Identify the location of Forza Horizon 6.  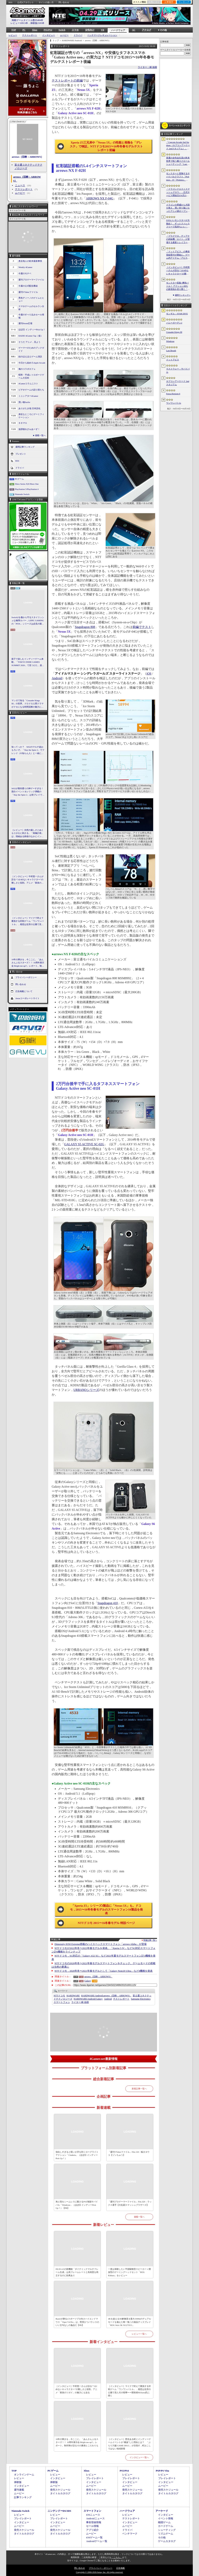
(173, 393).